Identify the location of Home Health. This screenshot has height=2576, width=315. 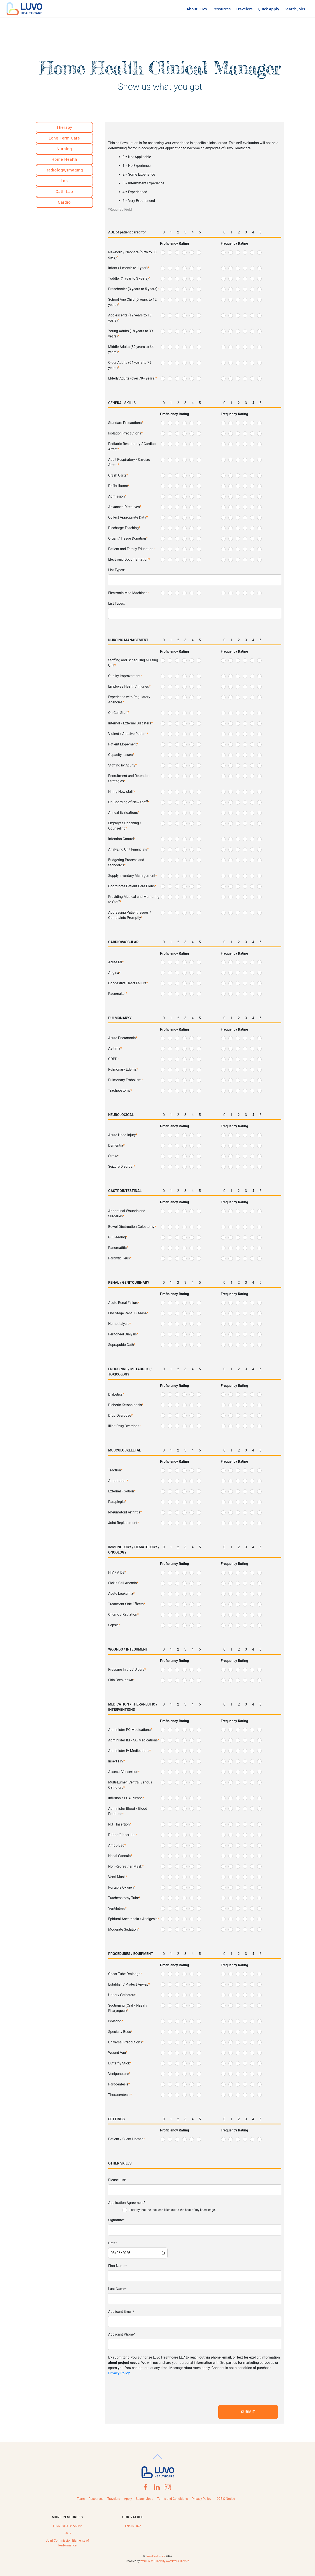
(64, 159).